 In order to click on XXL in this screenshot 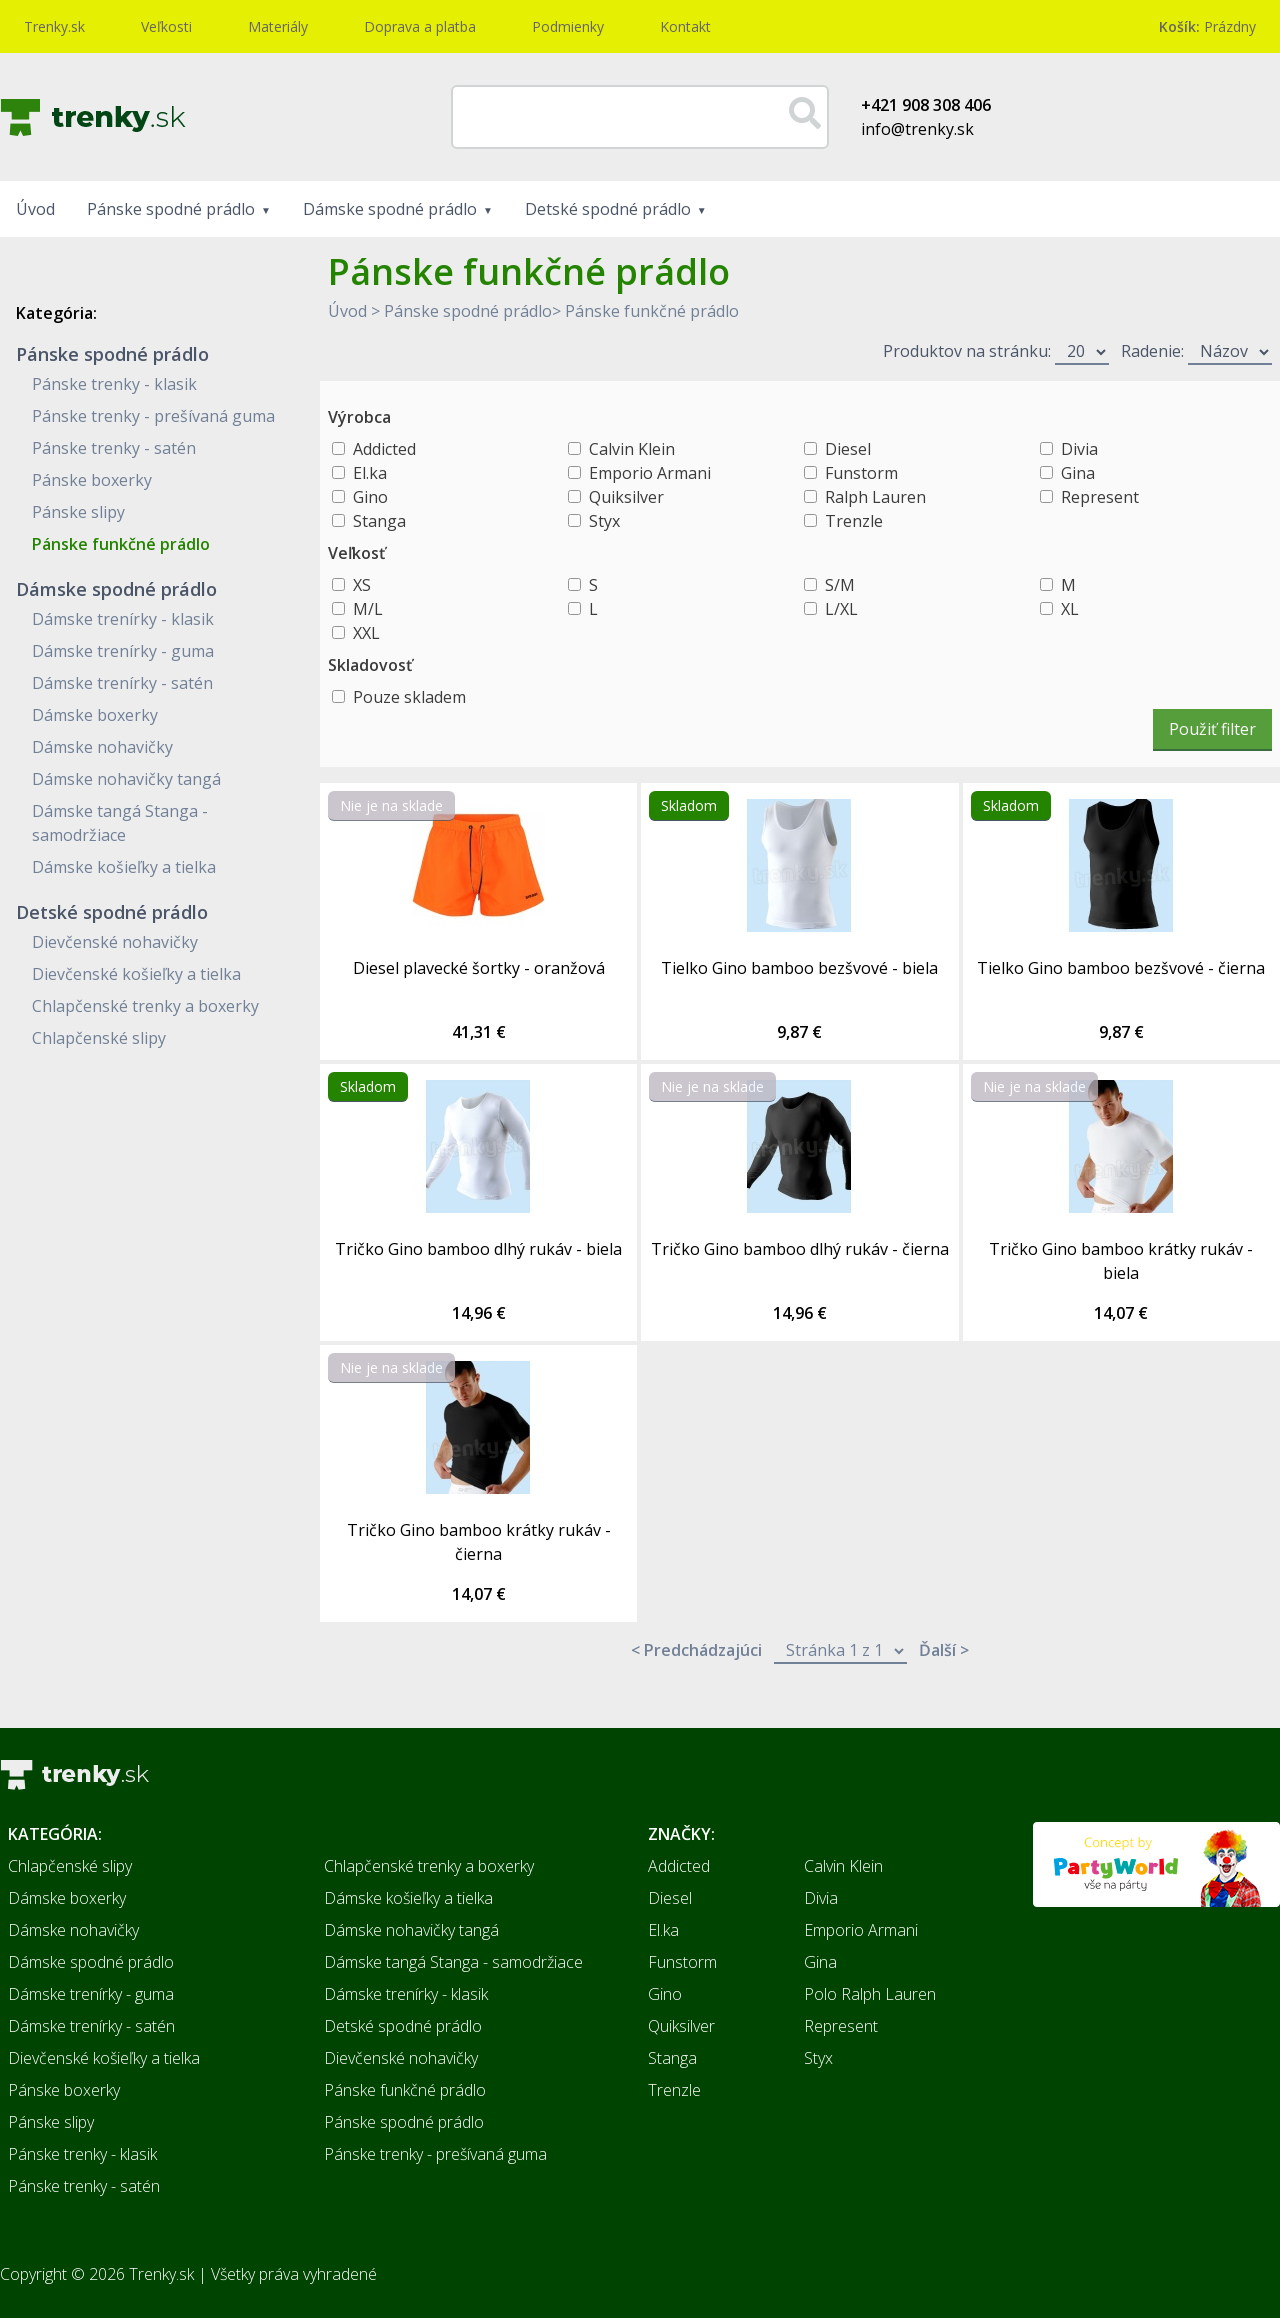, I will do `click(366, 633)`.